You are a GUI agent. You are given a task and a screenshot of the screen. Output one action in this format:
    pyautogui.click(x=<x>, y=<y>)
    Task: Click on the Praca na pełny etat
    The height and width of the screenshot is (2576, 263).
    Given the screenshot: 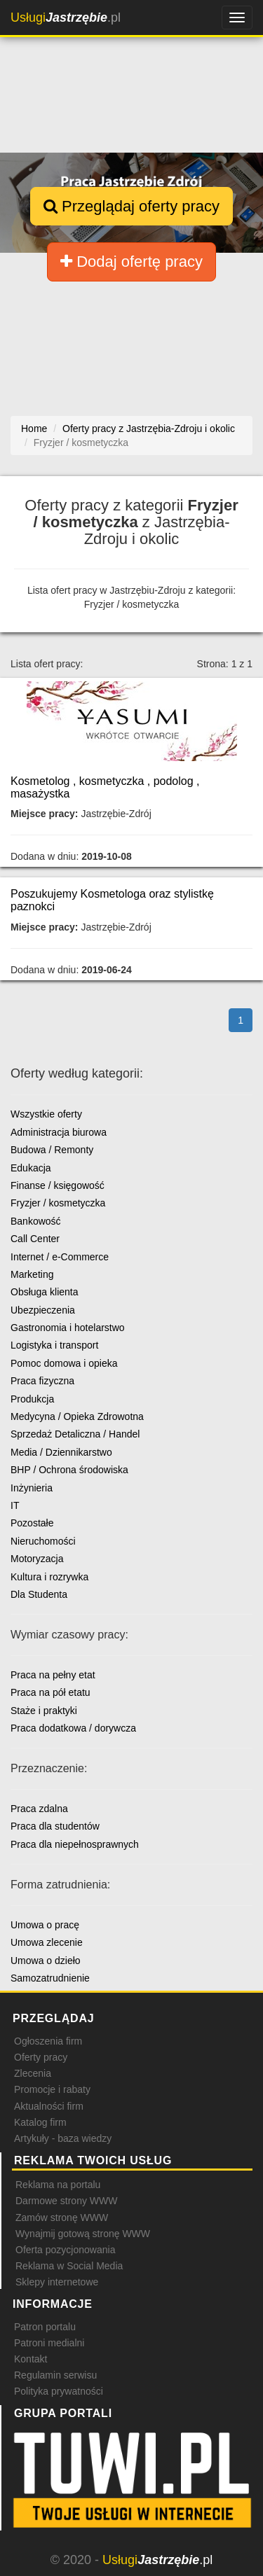 What is the action you would take?
    pyautogui.click(x=53, y=1674)
    